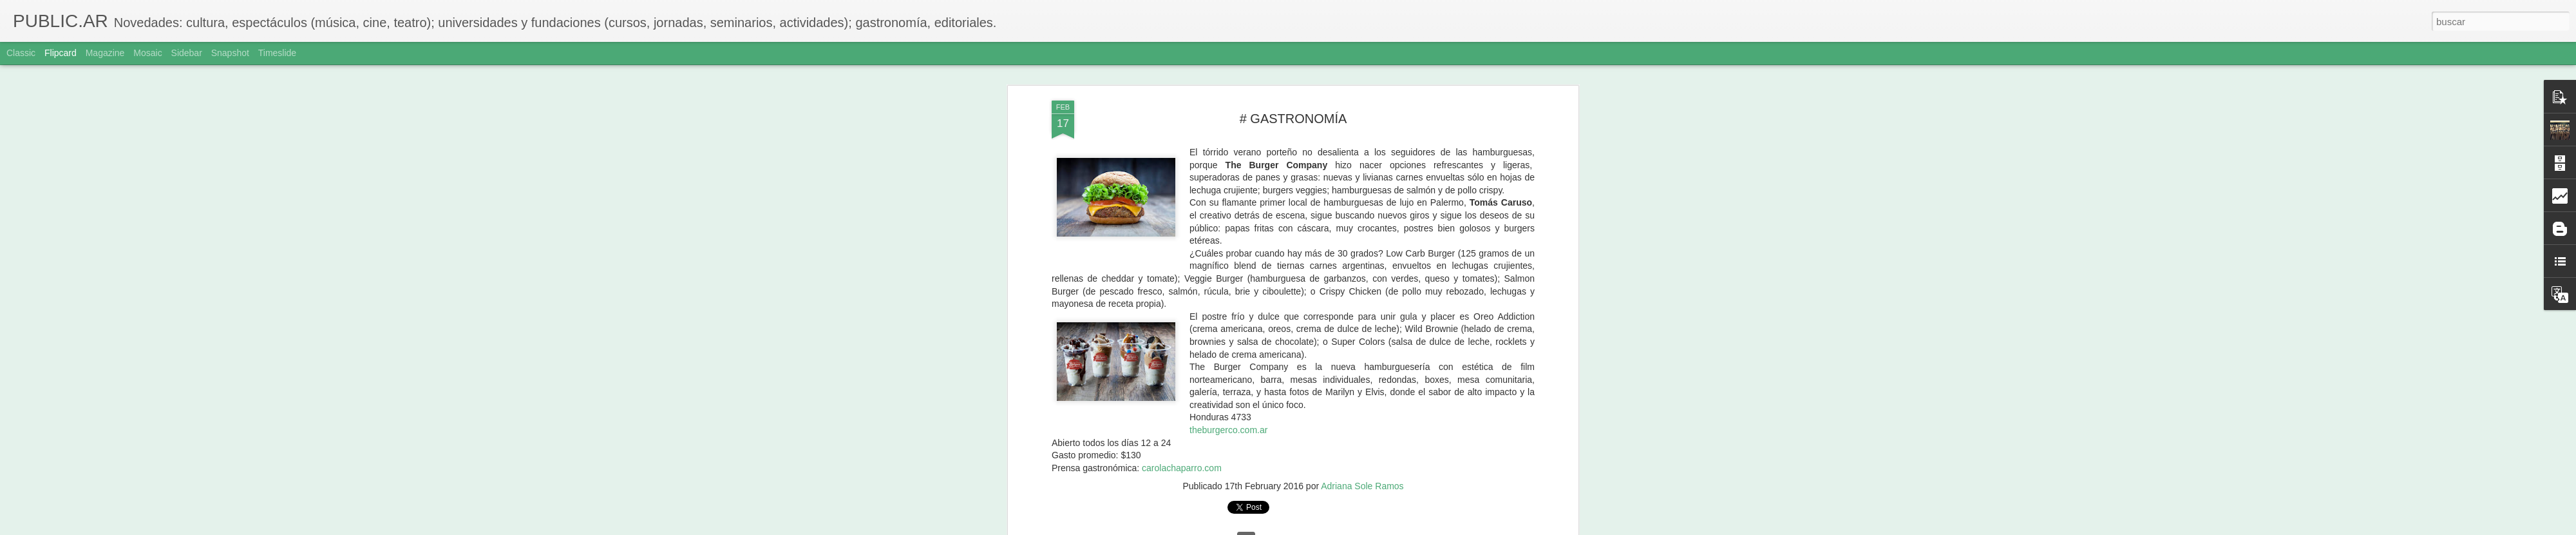  Describe the element at coordinates (277, 53) in the screenshot. I see `Timeslide` at that location.